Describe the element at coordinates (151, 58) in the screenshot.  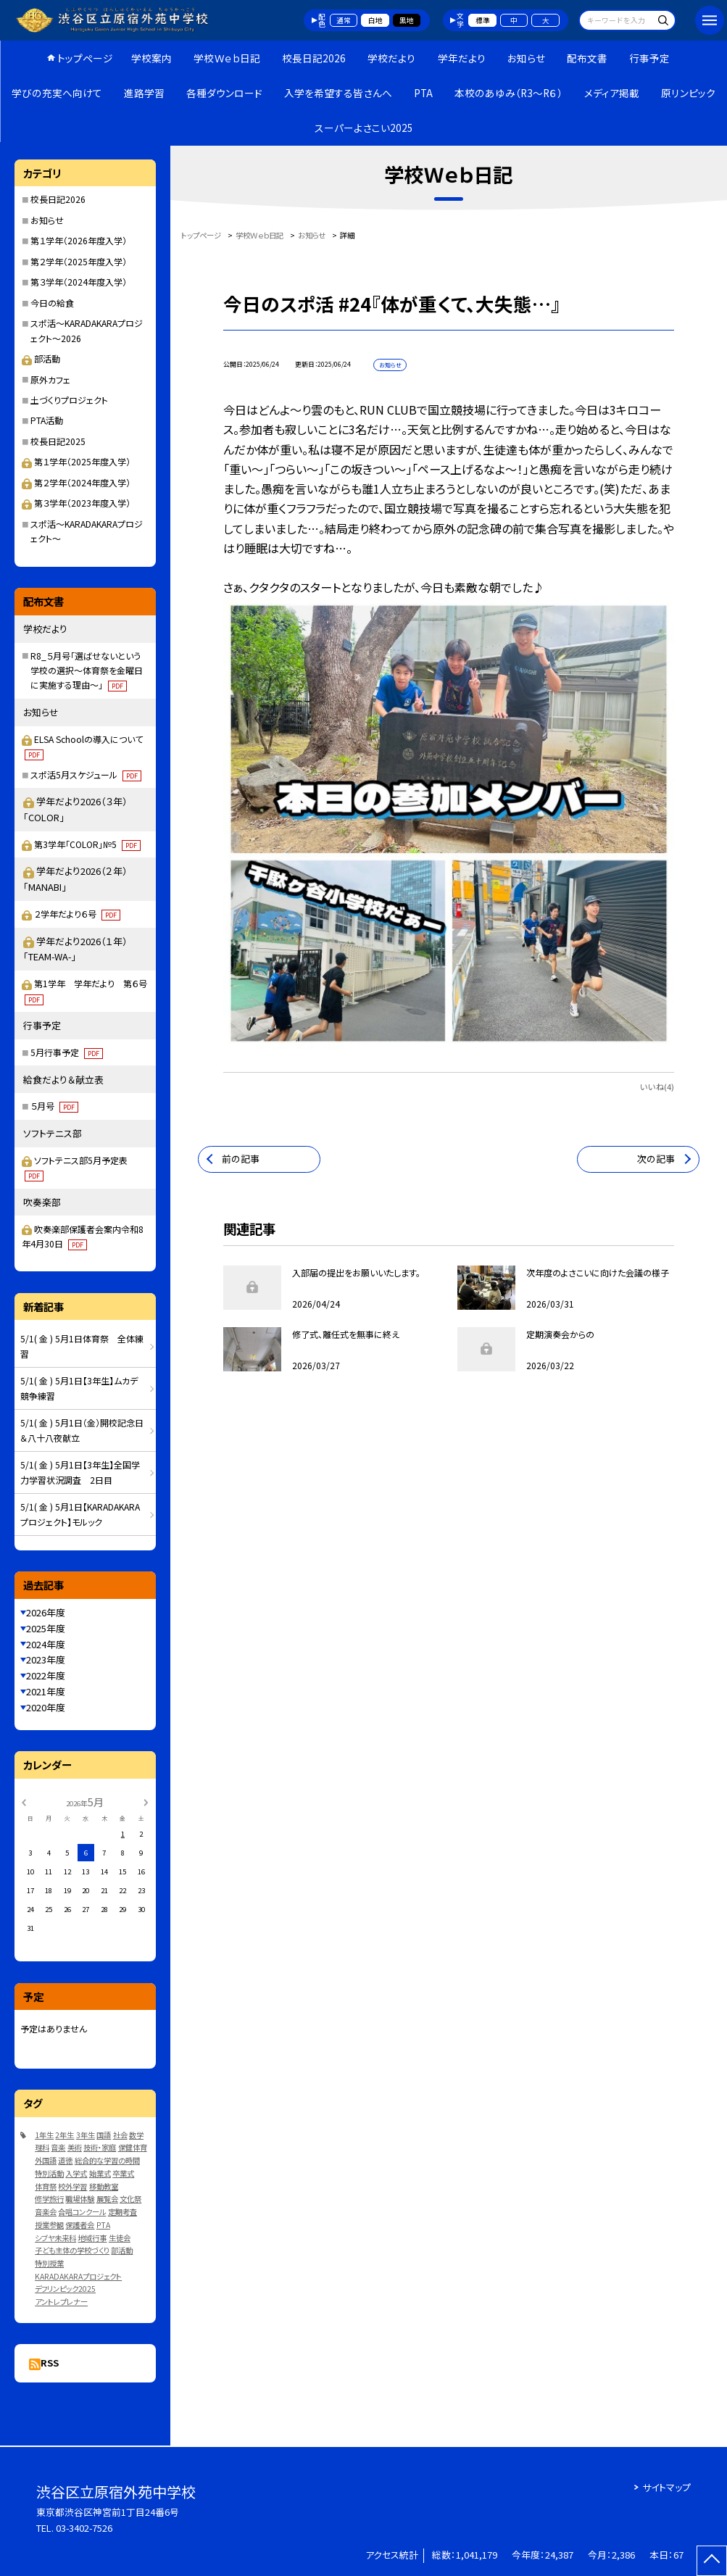
I see `学校案内` at that location.